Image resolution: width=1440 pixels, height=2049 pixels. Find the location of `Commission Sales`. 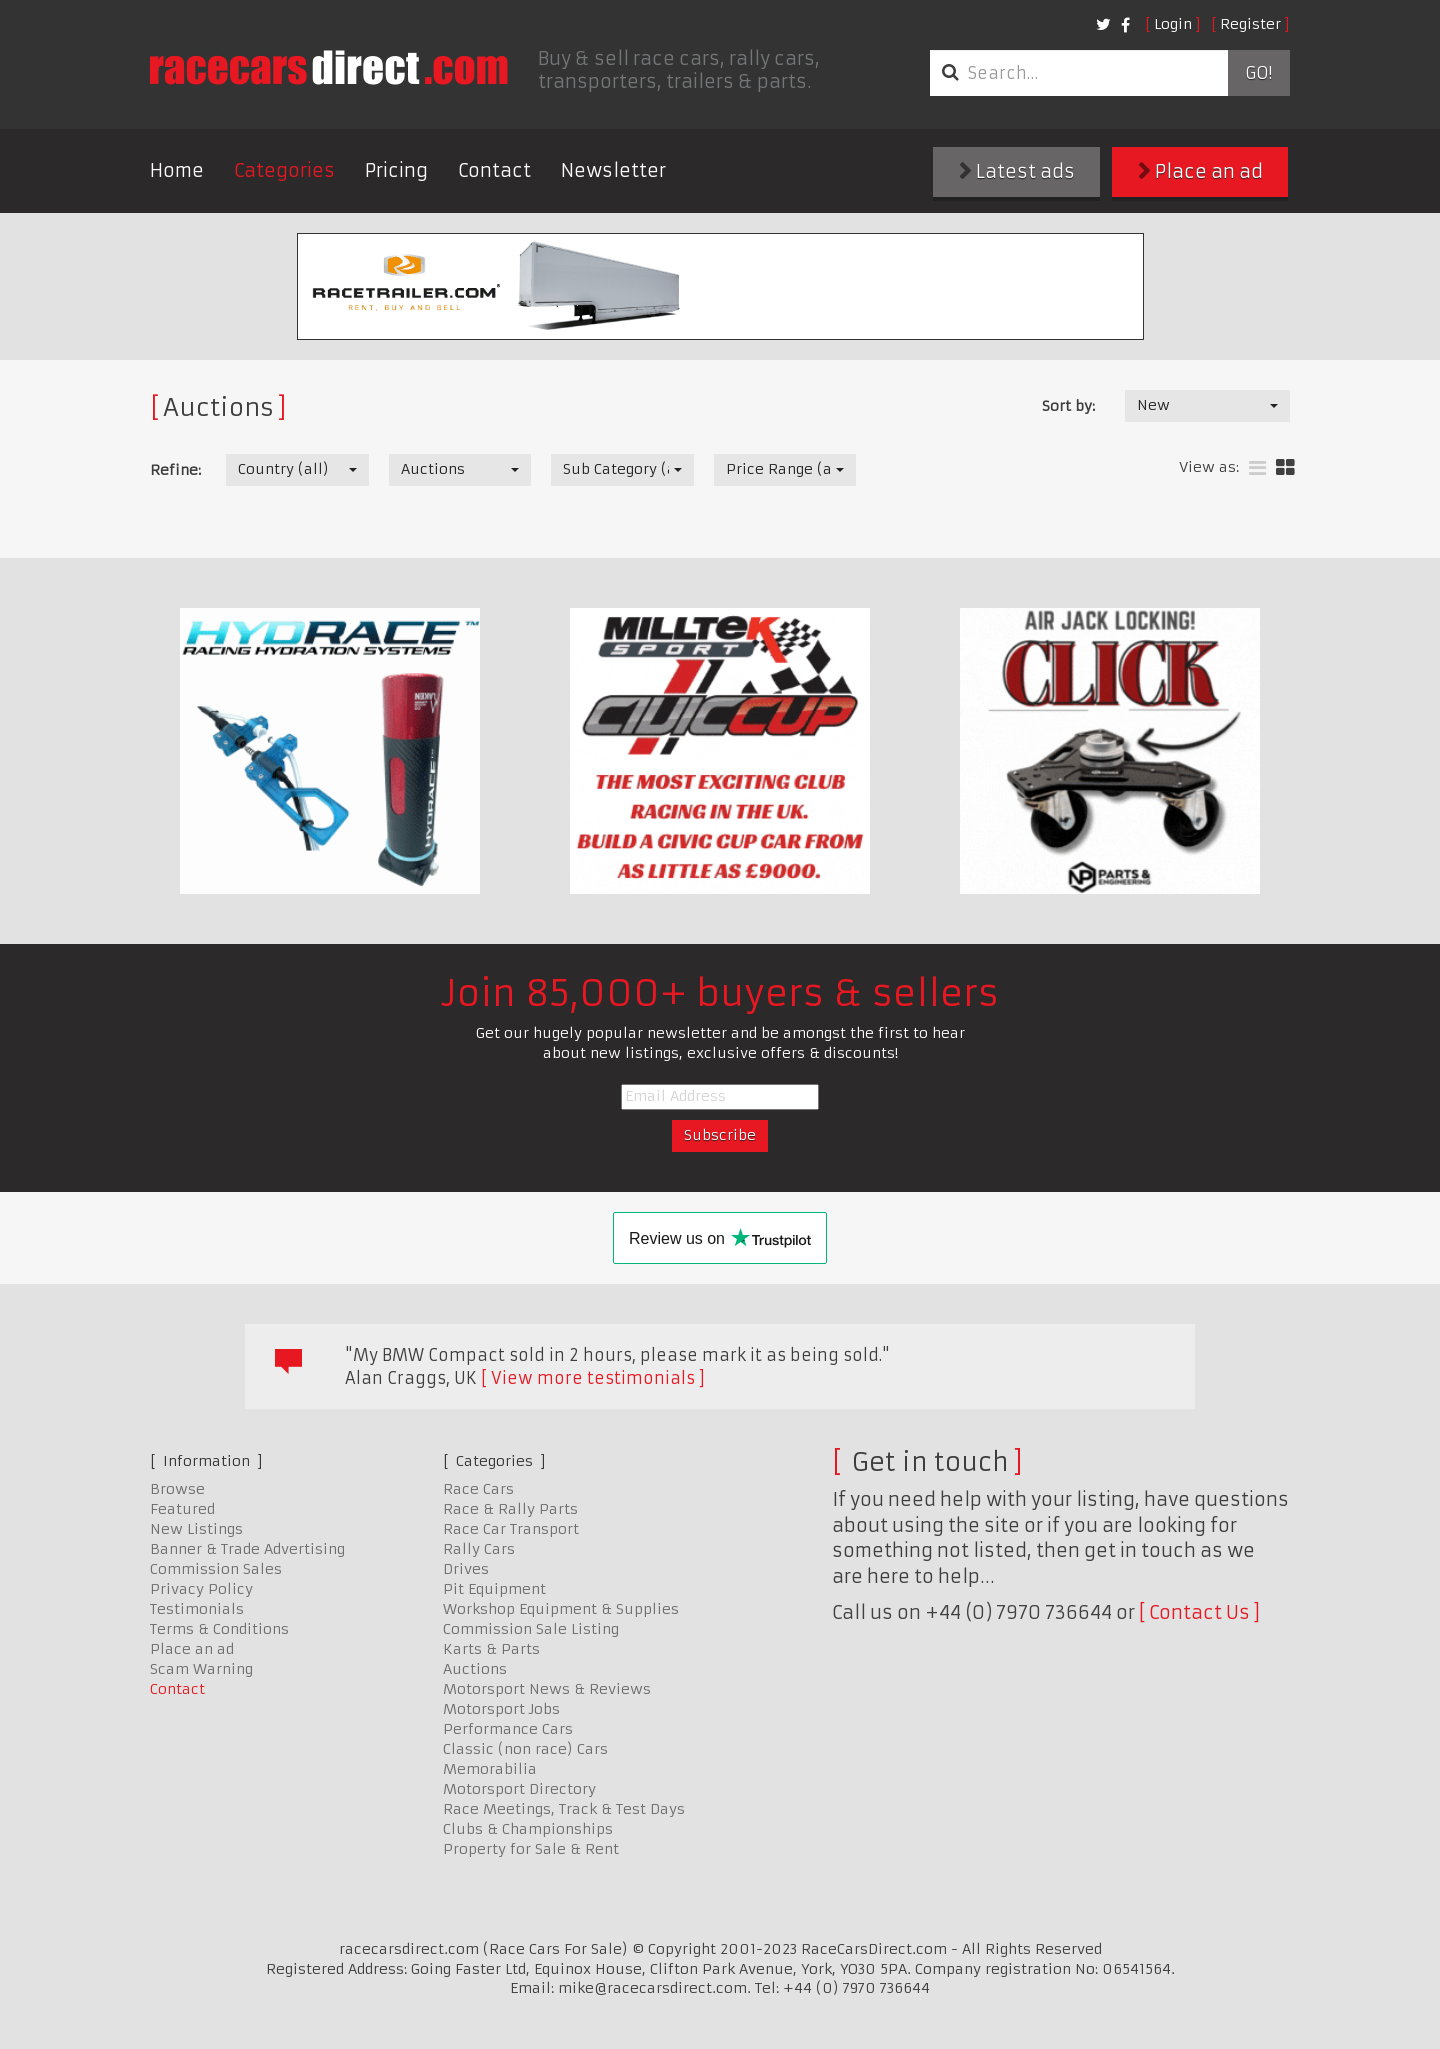

Commission Sales is located at coordinates (216, 1569).